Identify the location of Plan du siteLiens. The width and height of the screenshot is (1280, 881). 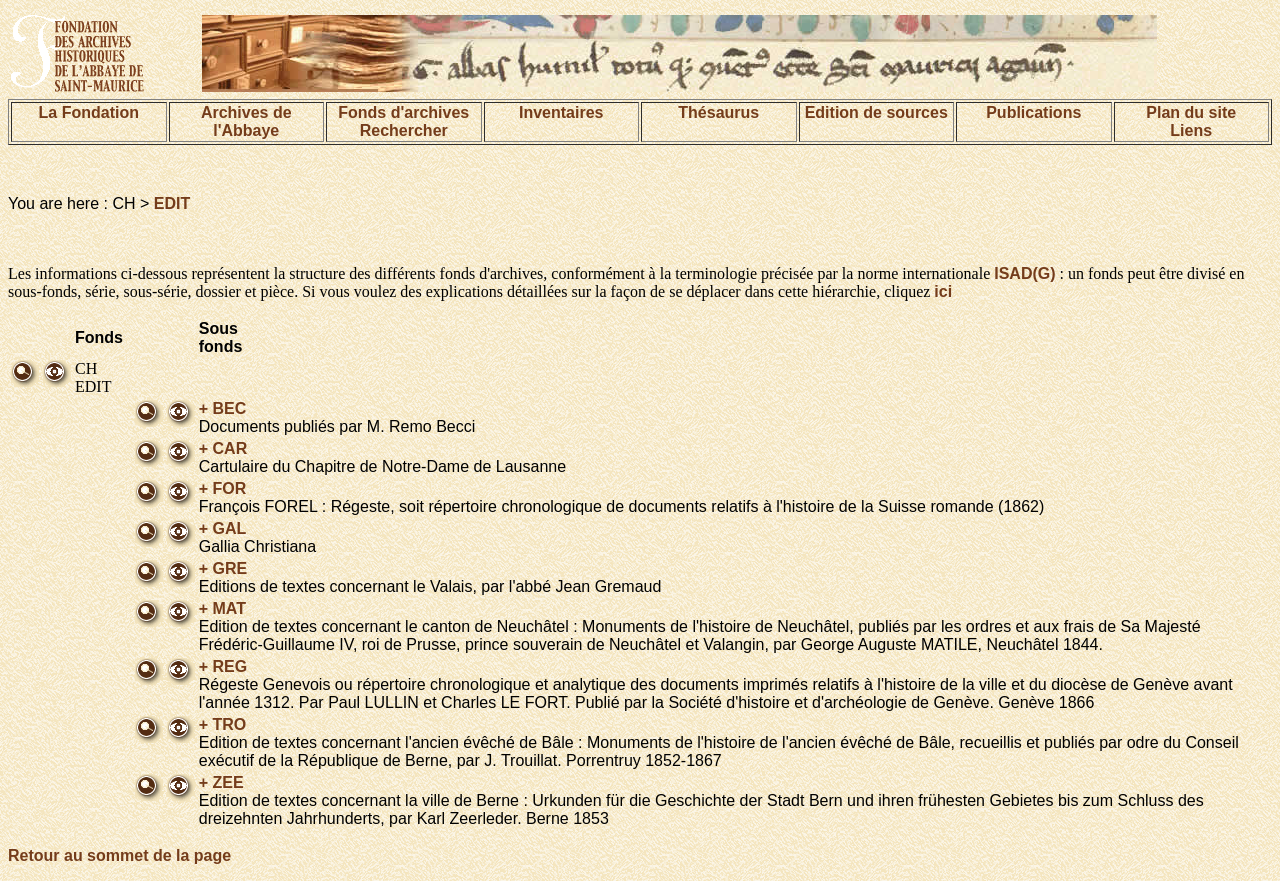
(1191, 121).